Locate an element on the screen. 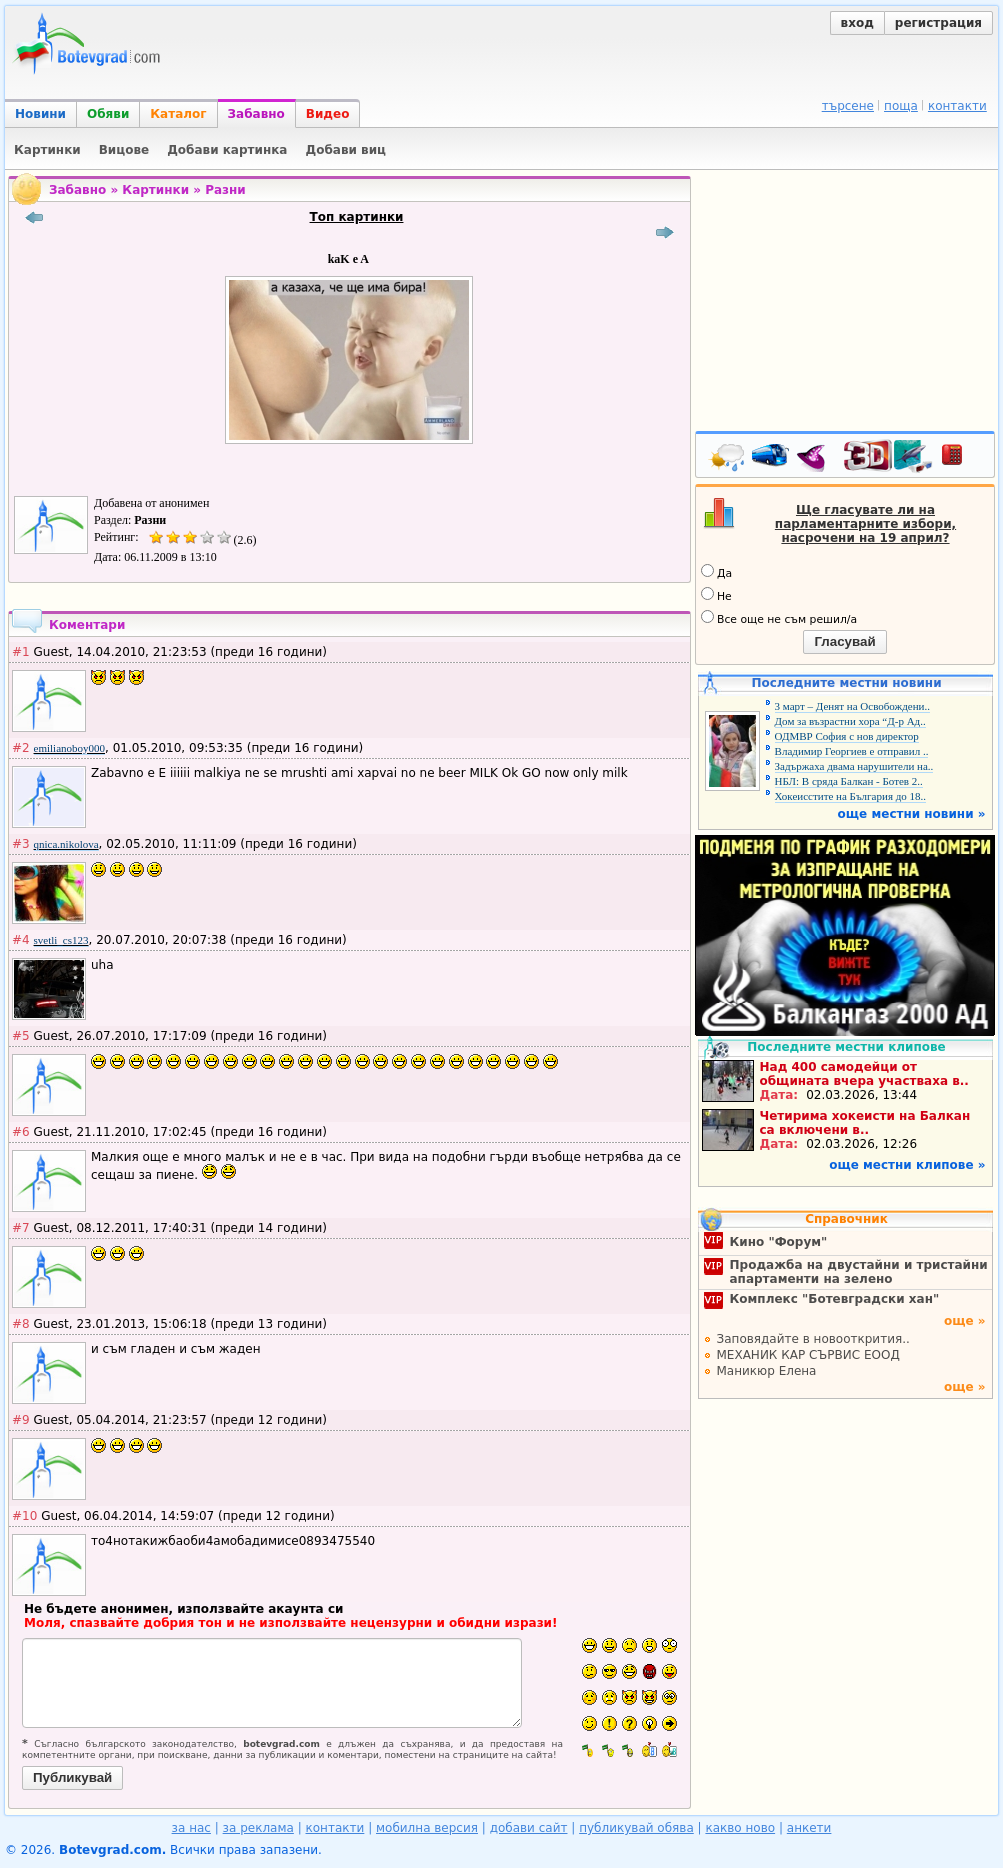 The height and width of the screenshot is (1868, 1003). анкети is located at coordinates (809, 1828).